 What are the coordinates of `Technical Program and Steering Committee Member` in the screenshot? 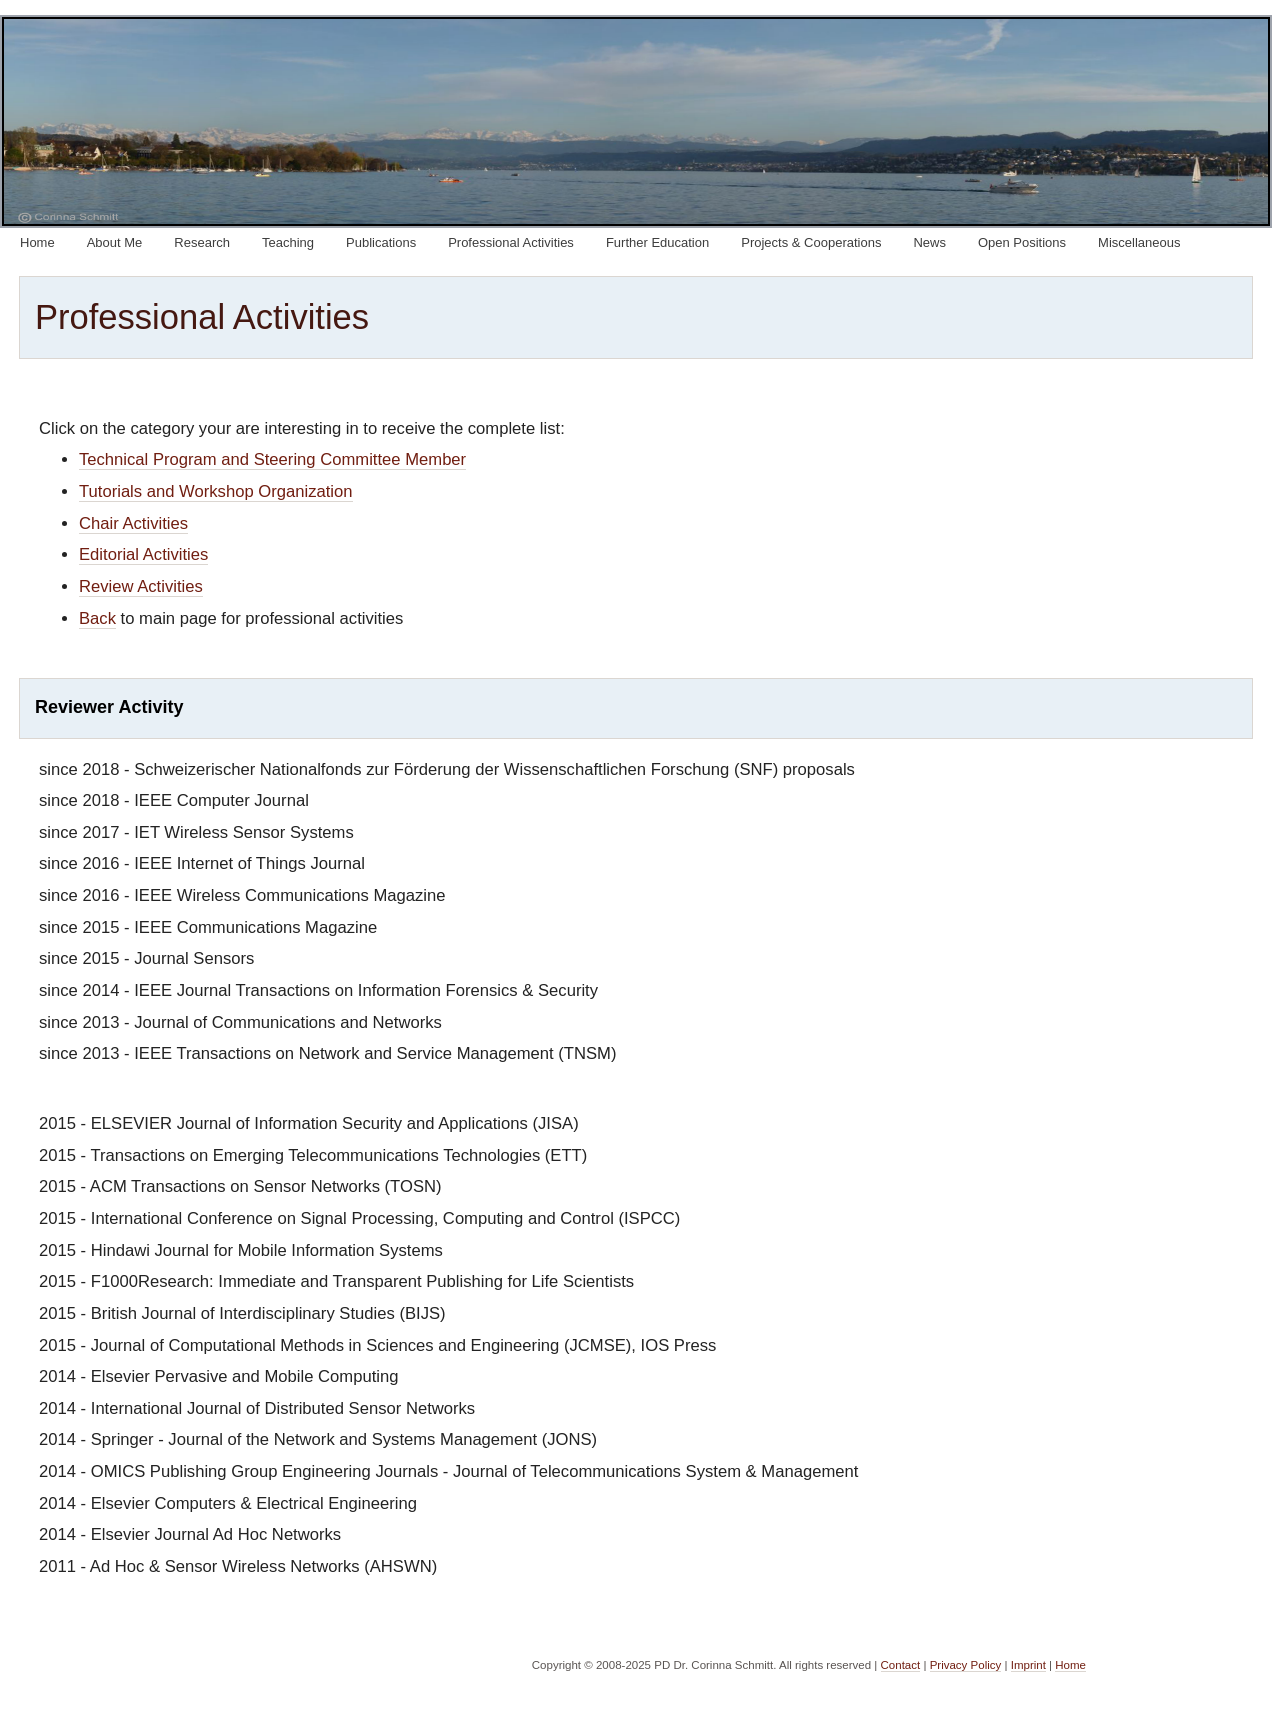 It's located at (272, 459).